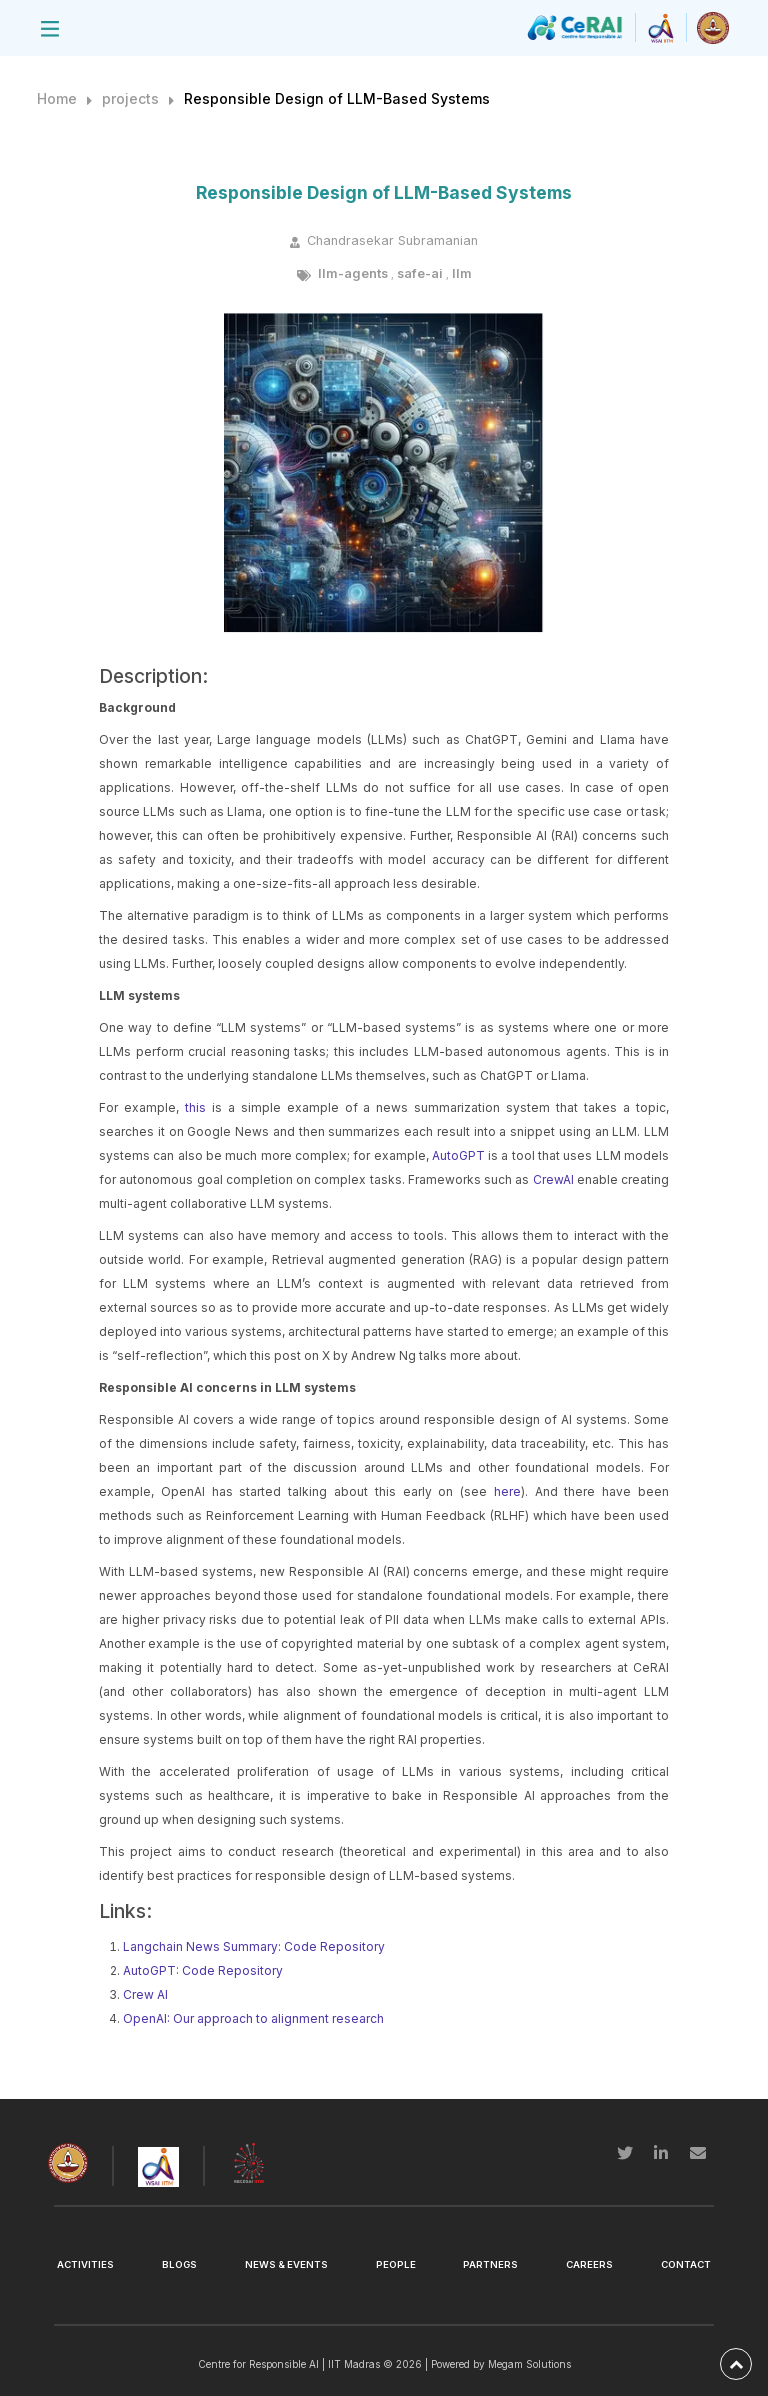 The image size is (768, 2396). Describe the element at coordinates (57, 98) in the screenshot. I see `Home` at that location.